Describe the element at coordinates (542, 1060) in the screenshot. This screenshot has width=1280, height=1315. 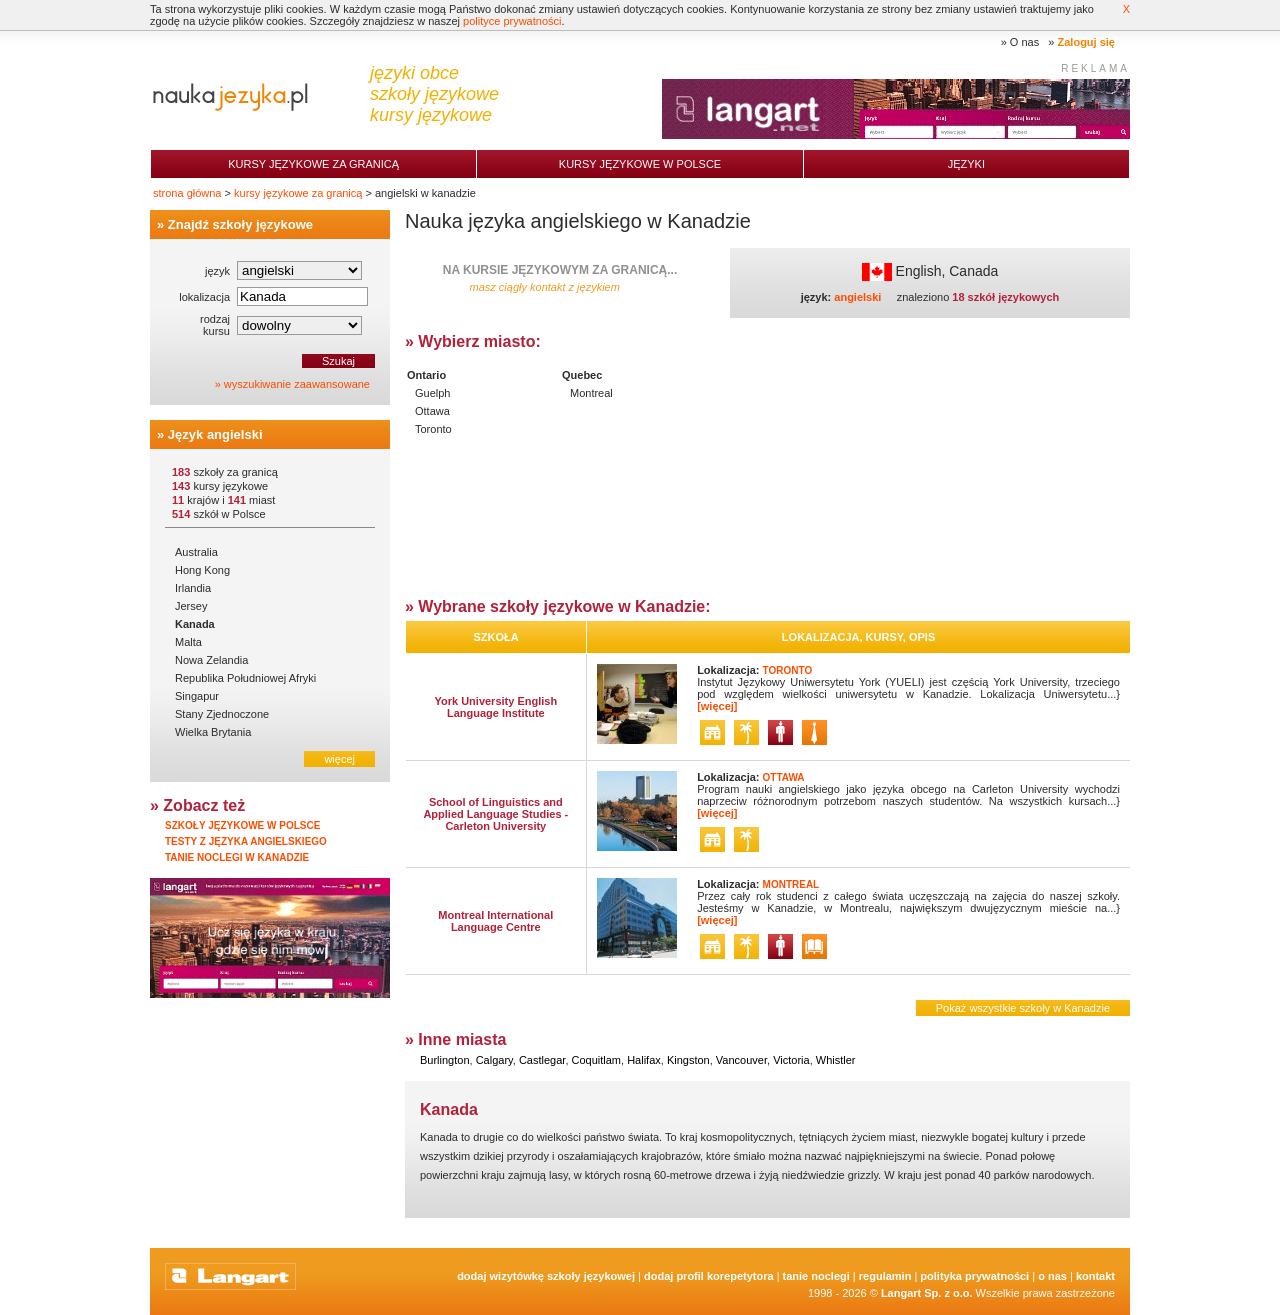
I see `Castlegar` at that location.